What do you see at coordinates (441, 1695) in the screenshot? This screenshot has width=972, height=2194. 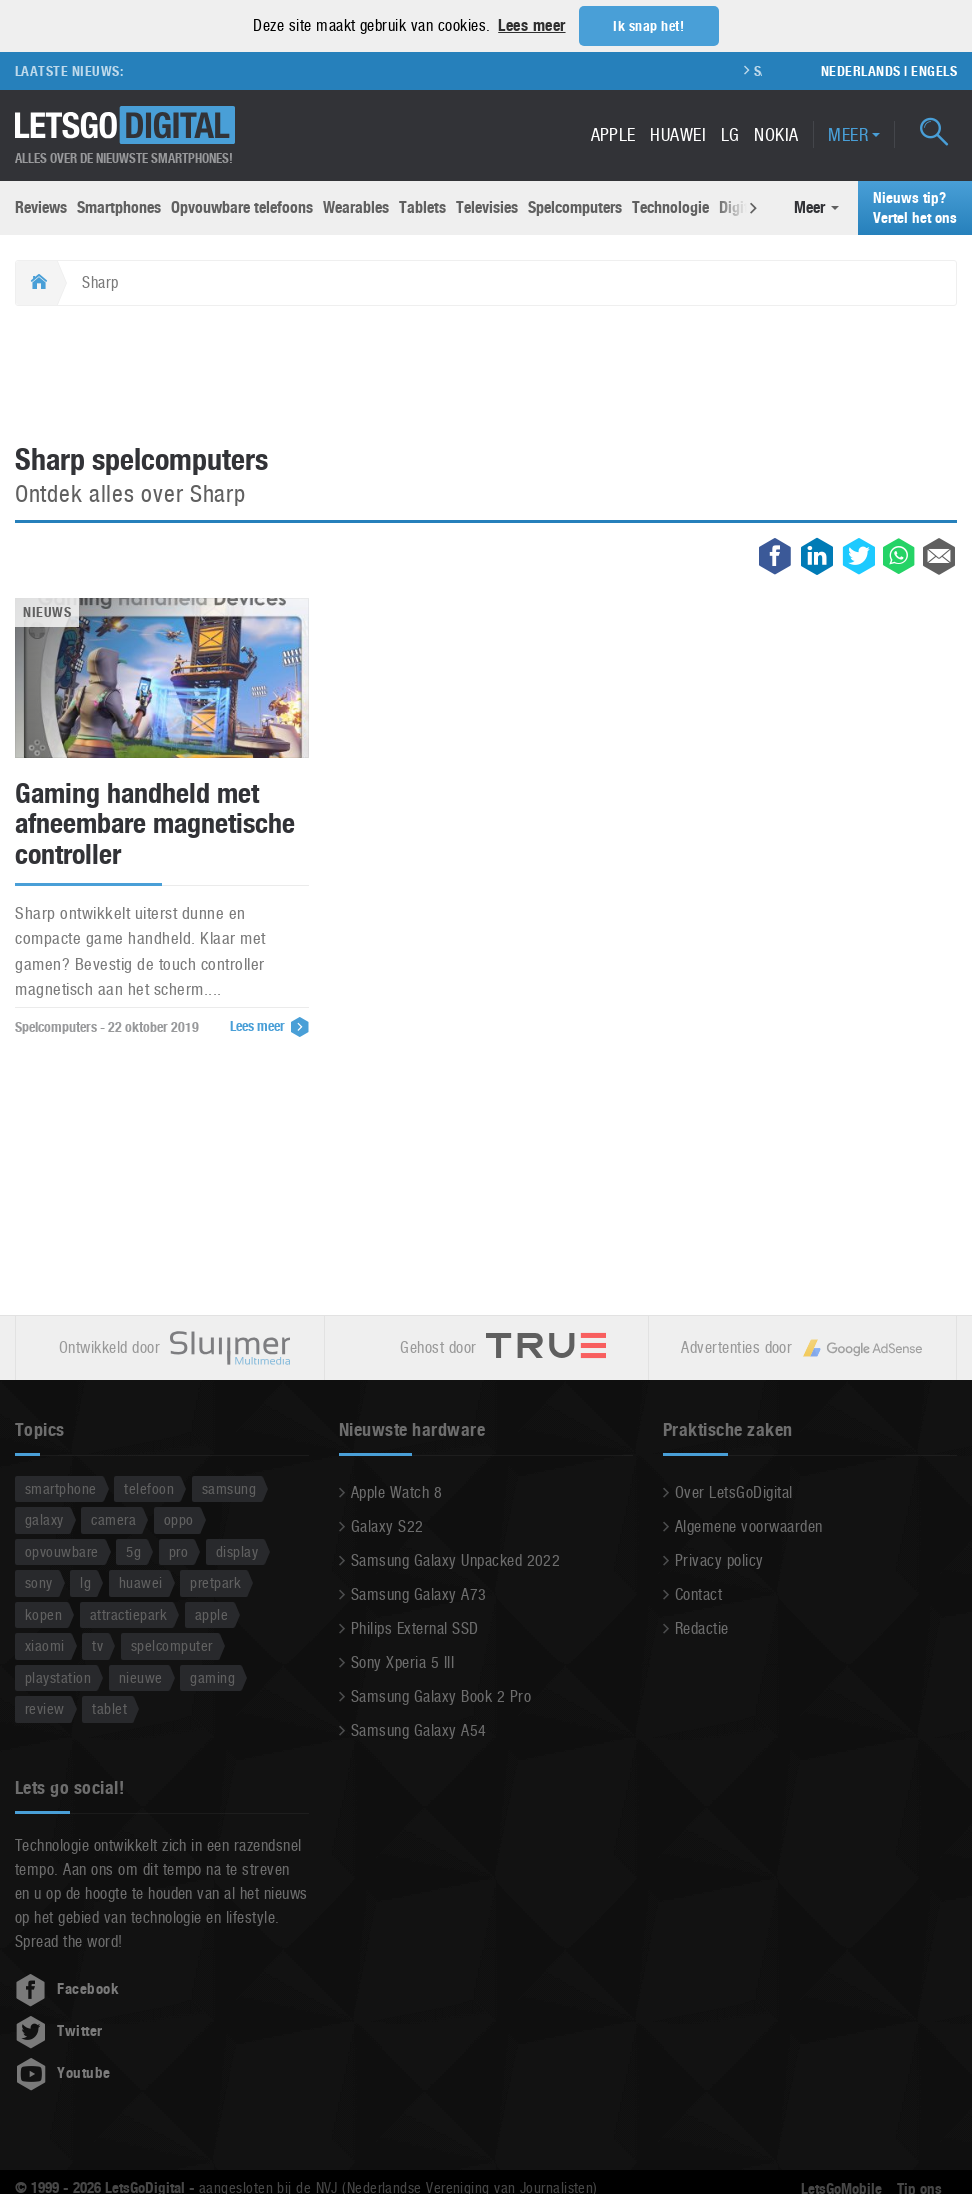 I see `Samsung Galaxy Book 2 Pro` at bounding box center [441, 1695].